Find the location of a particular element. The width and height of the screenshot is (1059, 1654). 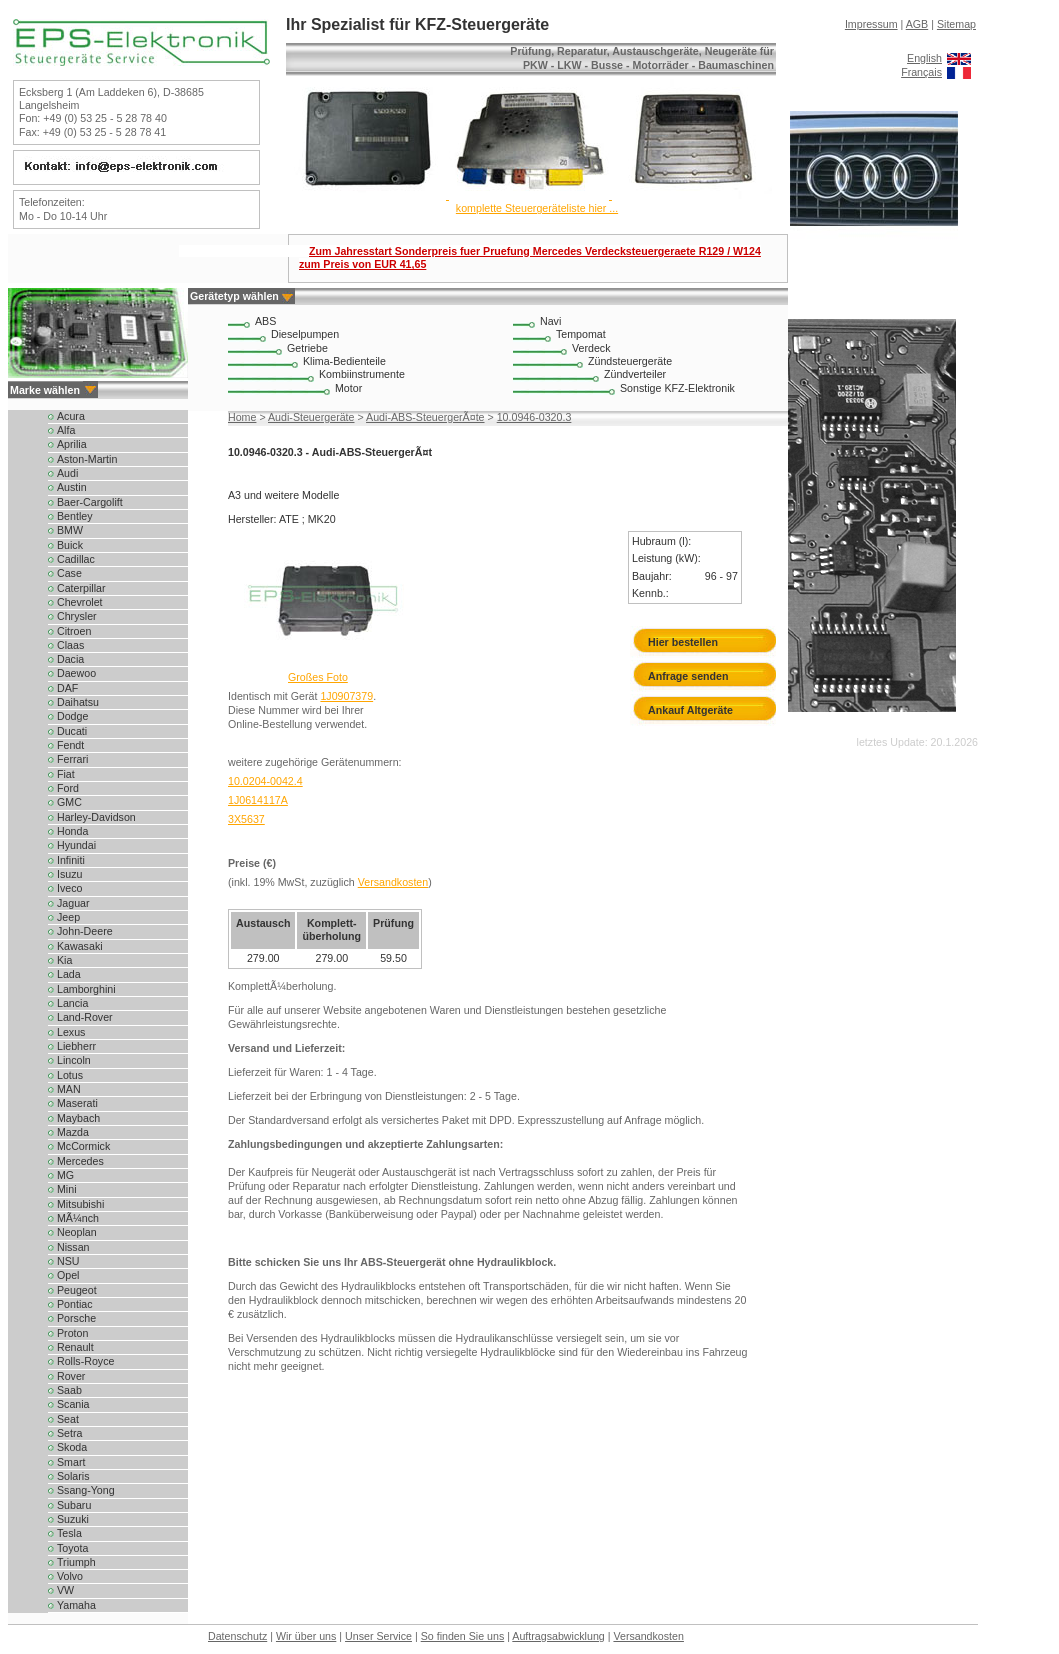

Lada is located at coordinates (69, 974).